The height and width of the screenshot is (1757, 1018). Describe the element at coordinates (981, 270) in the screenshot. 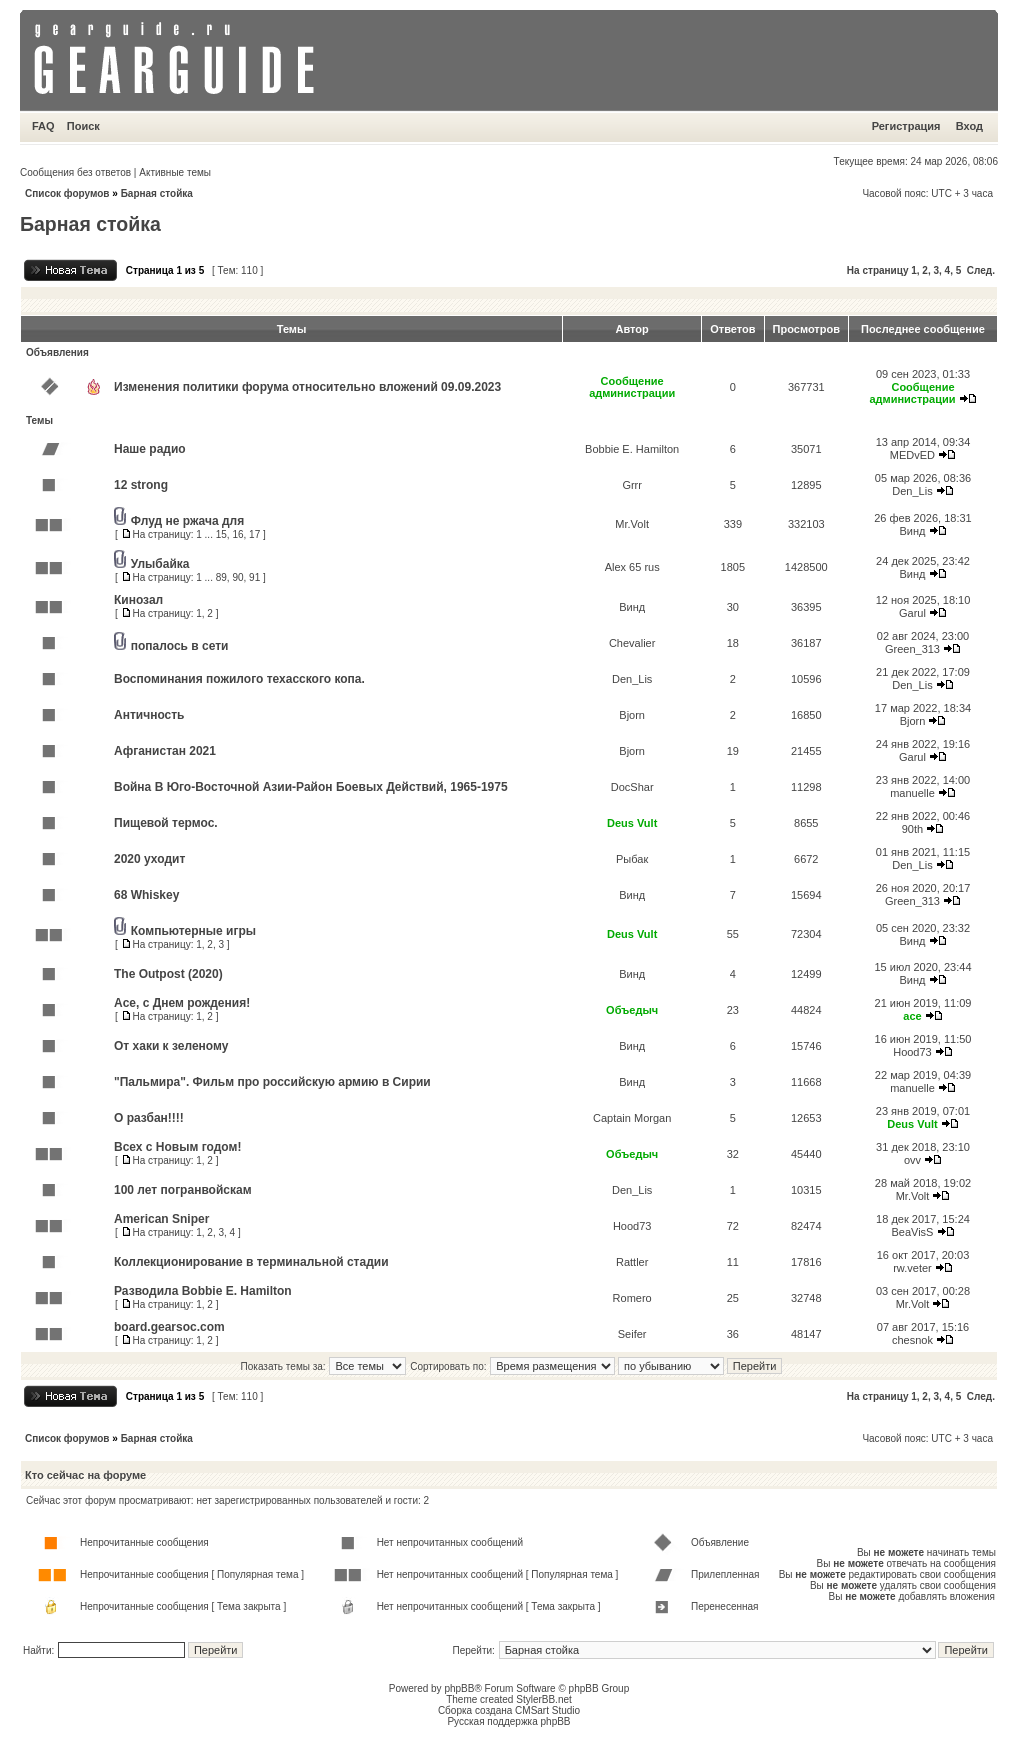

I see `След.` at that location.